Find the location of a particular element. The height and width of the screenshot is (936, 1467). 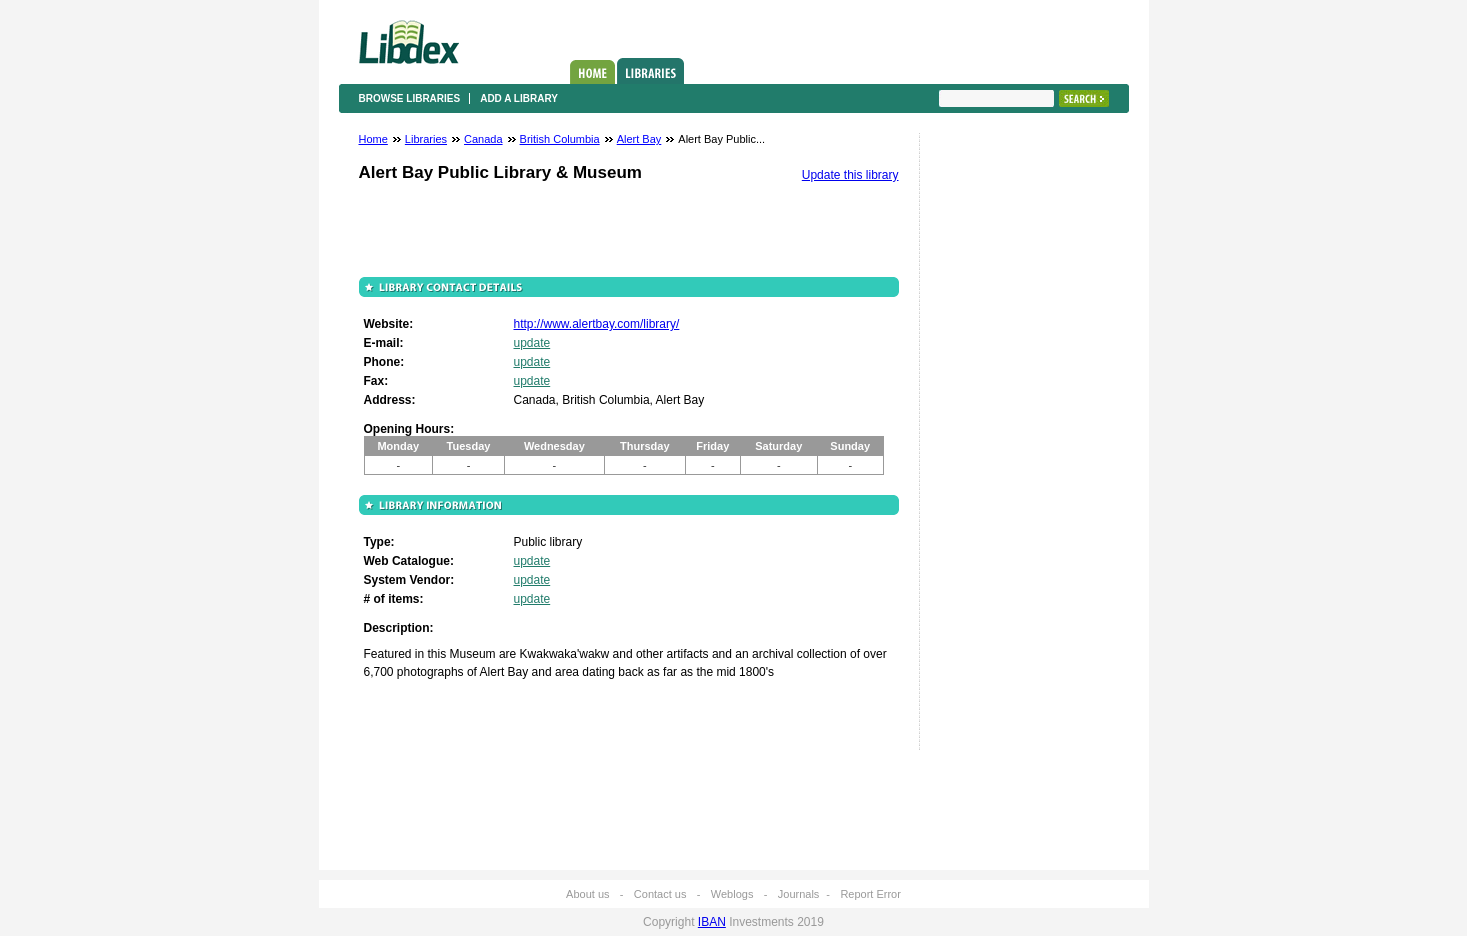

Contact us is located at coordinates (660, 894).